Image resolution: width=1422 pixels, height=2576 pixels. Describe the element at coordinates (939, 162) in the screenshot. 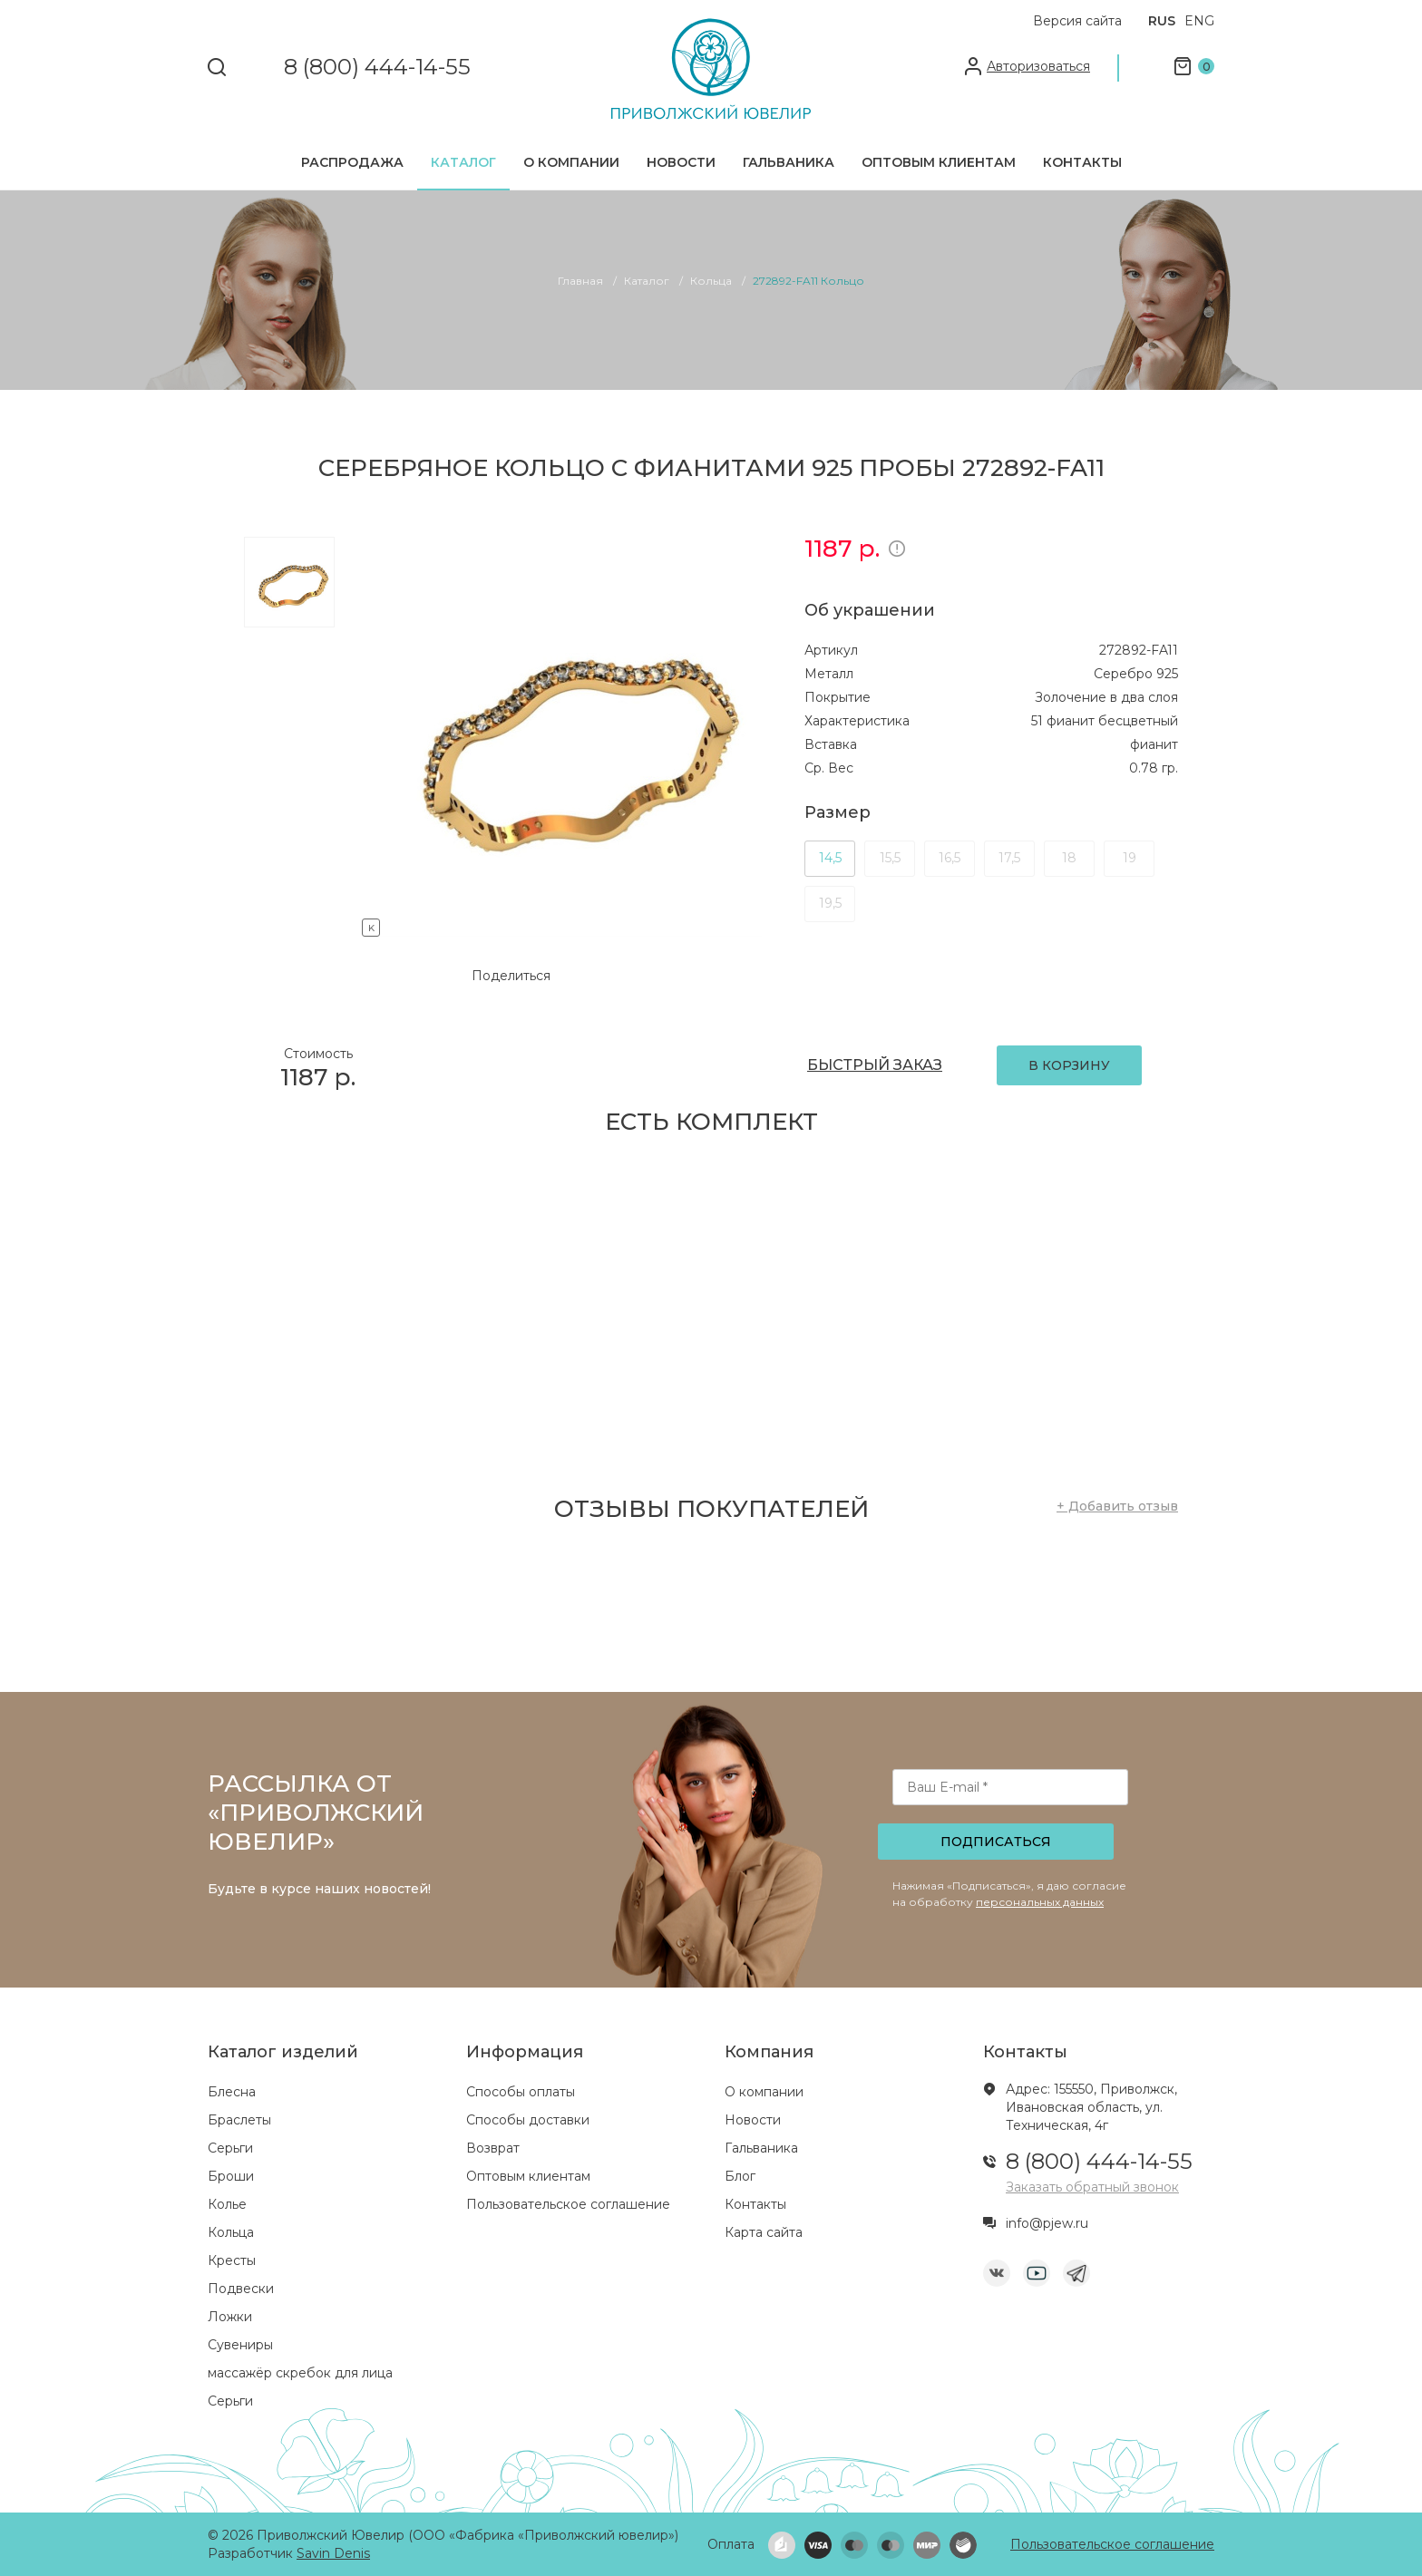

I see `Оптовым клиентам` at that location.